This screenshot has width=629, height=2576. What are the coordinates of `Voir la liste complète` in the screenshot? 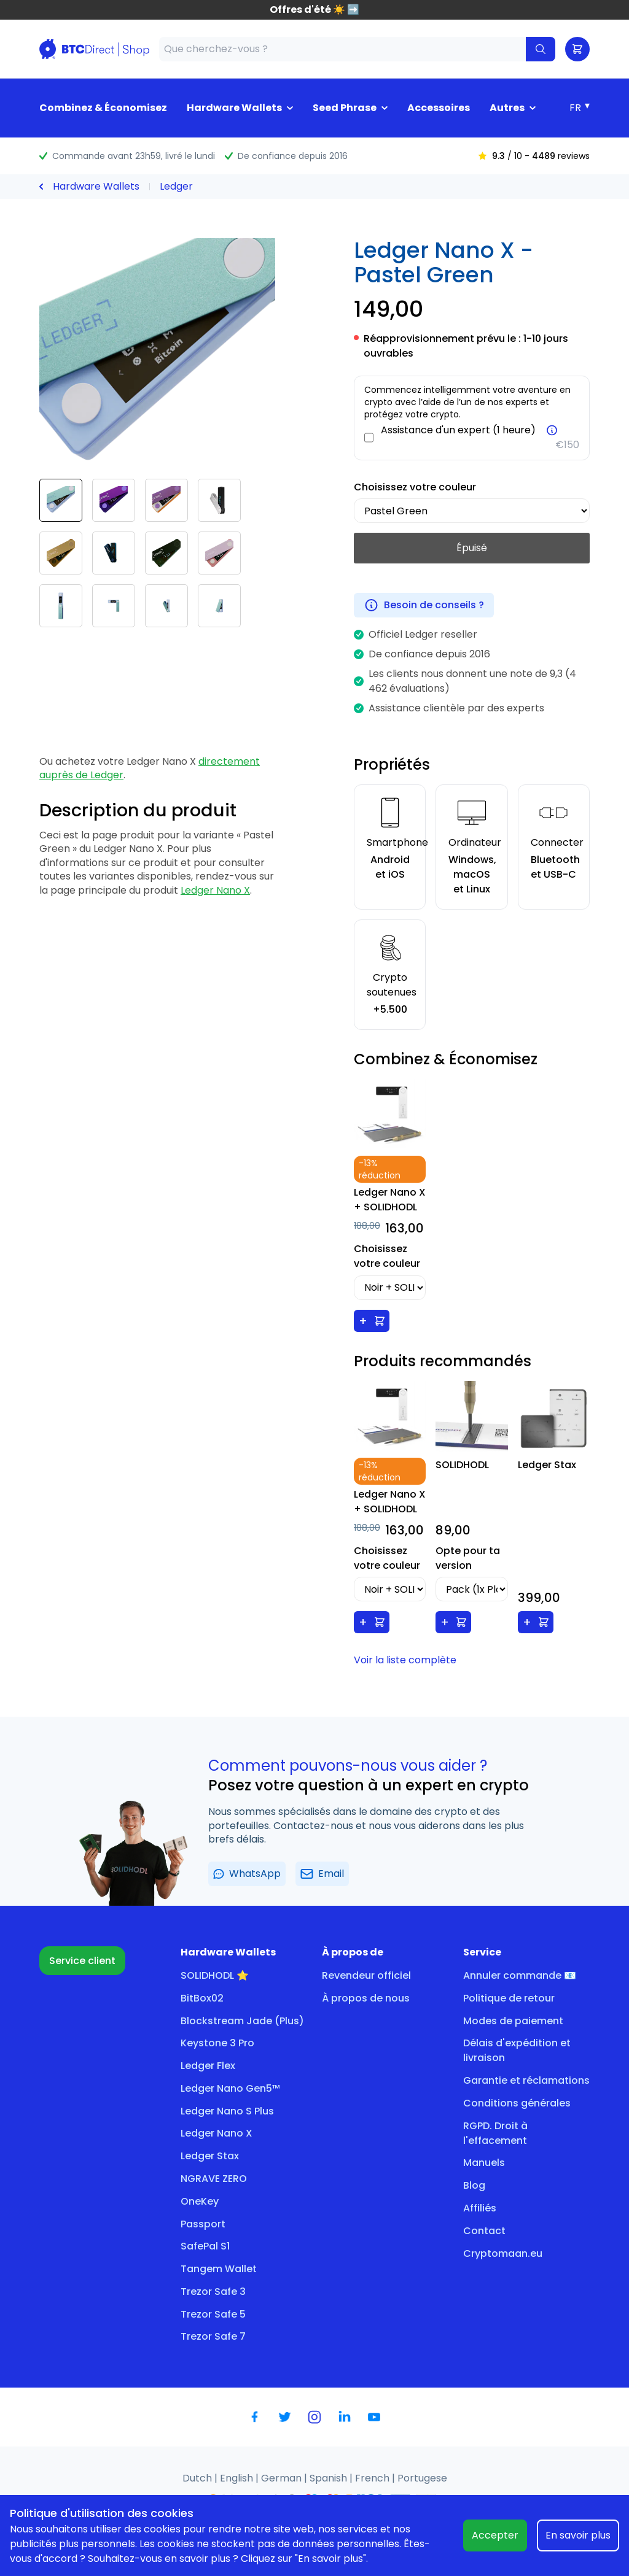 It's located at (405, 1660).